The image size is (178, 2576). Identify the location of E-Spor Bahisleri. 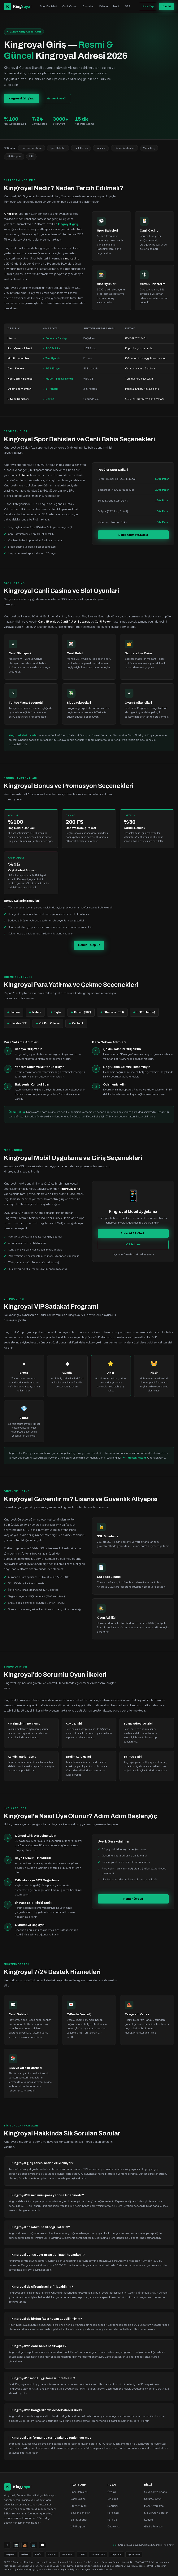
(80, 2513).